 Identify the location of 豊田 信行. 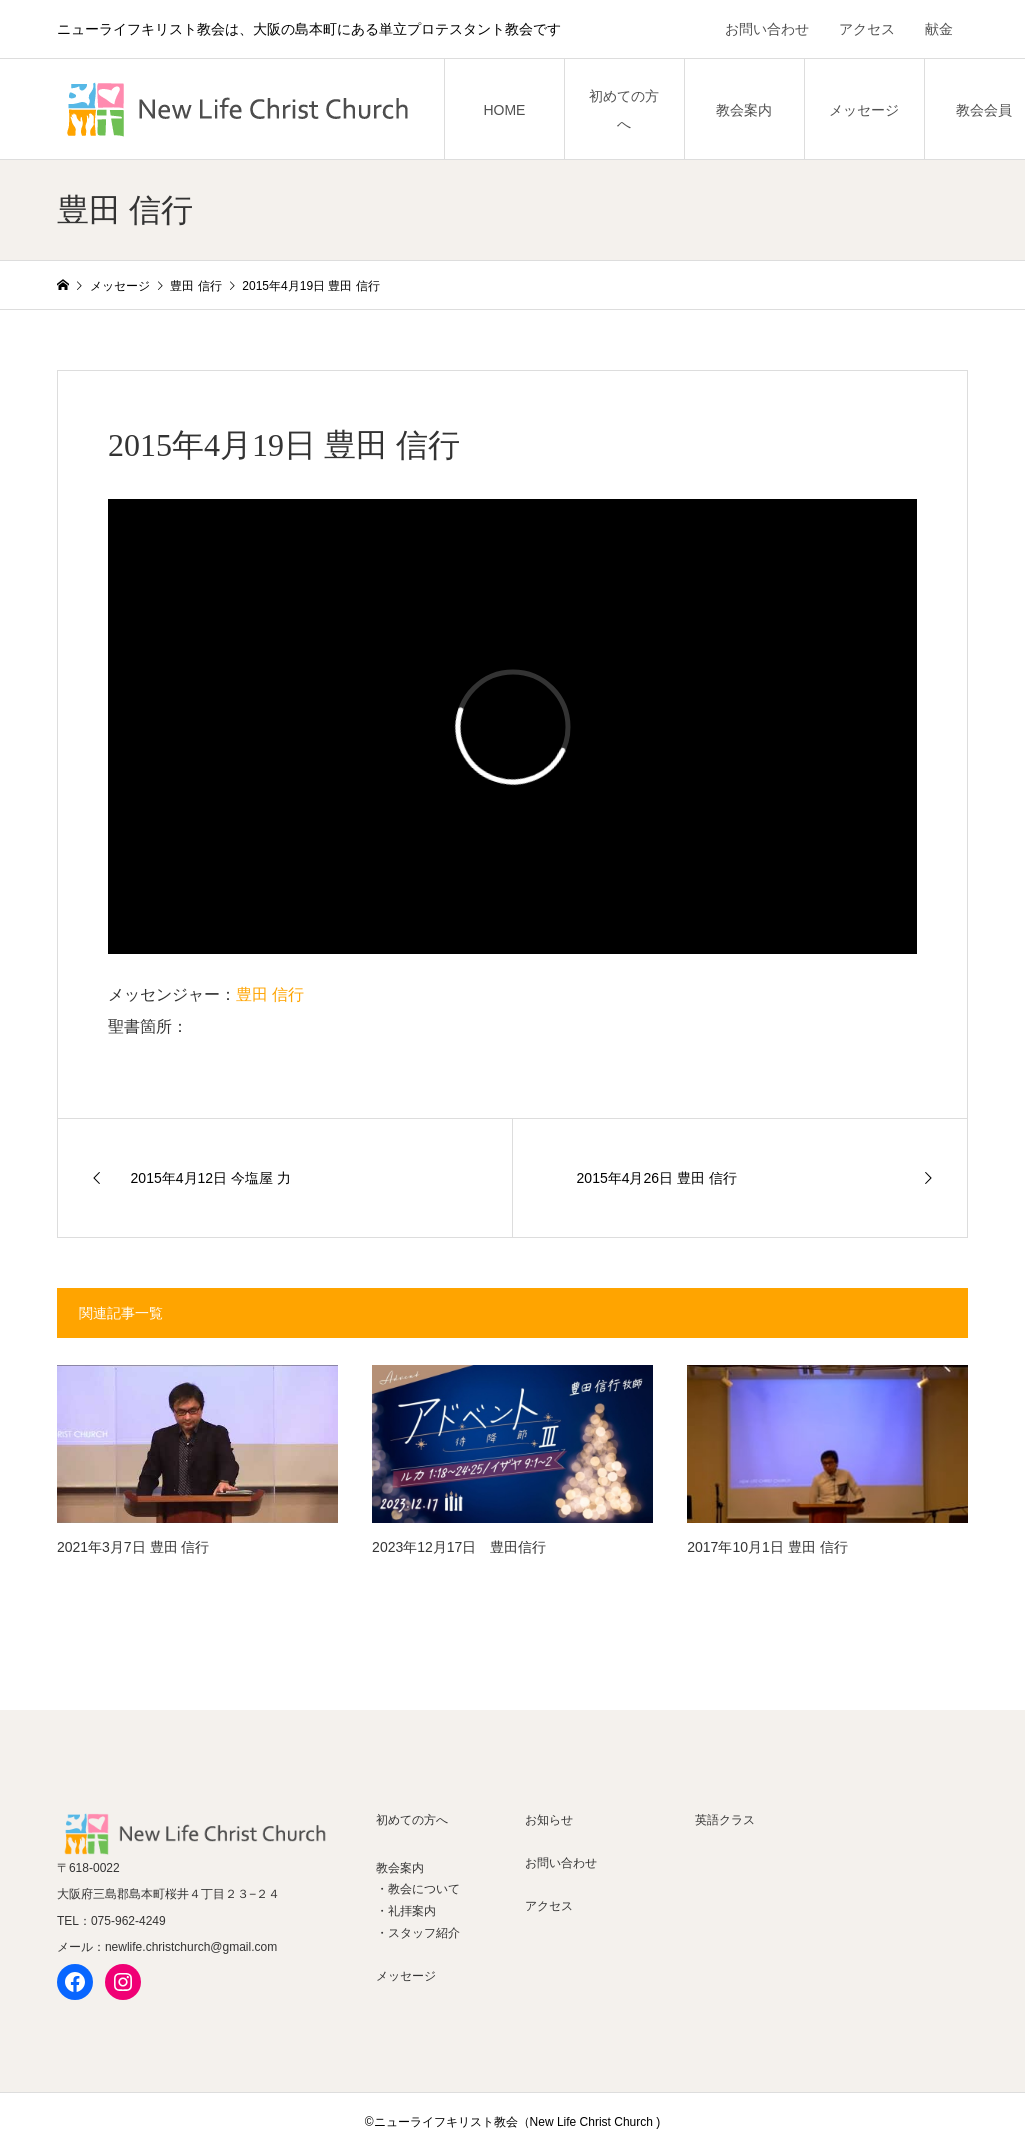
(270, 994).